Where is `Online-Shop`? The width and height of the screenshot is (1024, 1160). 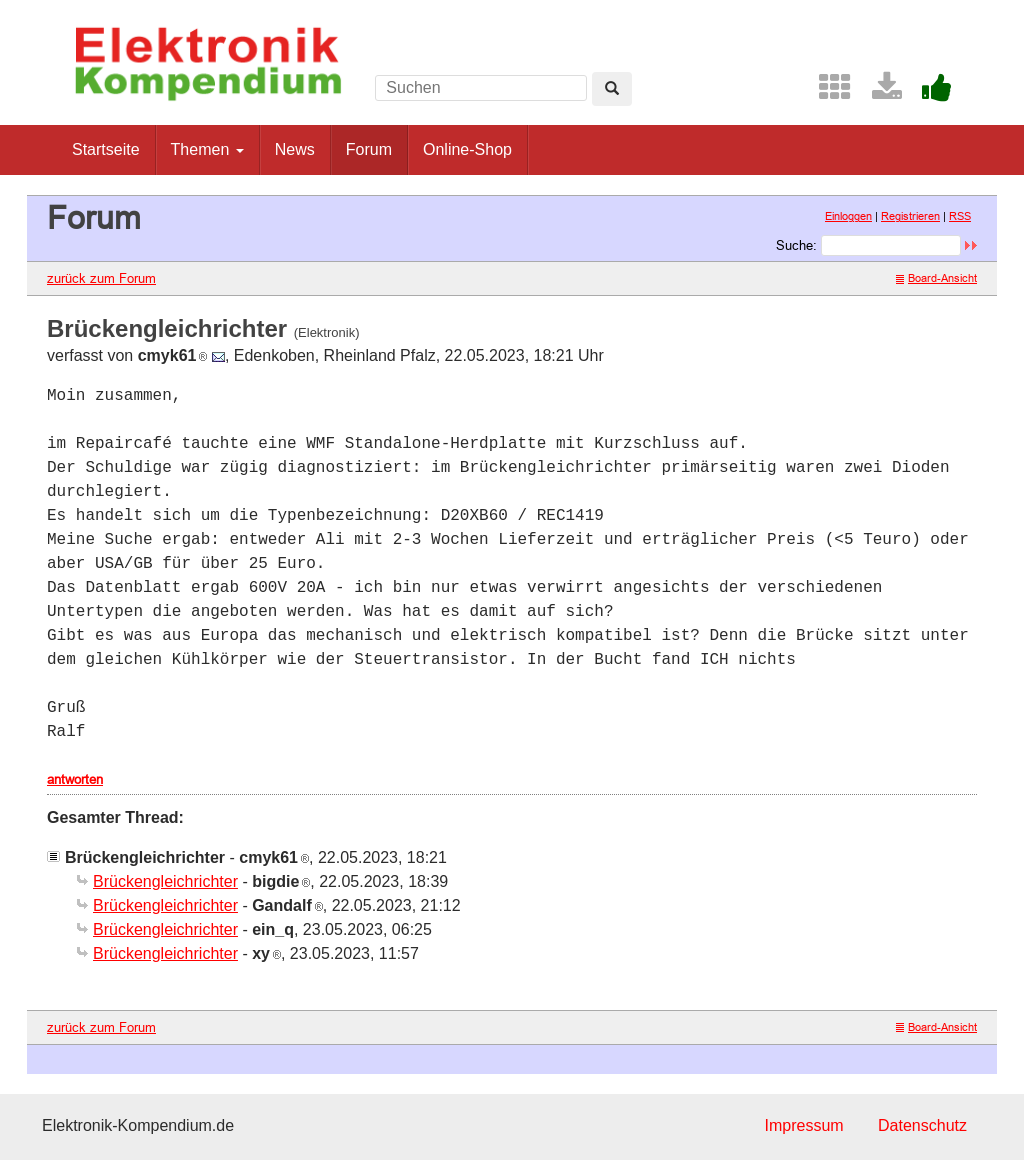 Online-Shop is located at coordinates (467, 149).